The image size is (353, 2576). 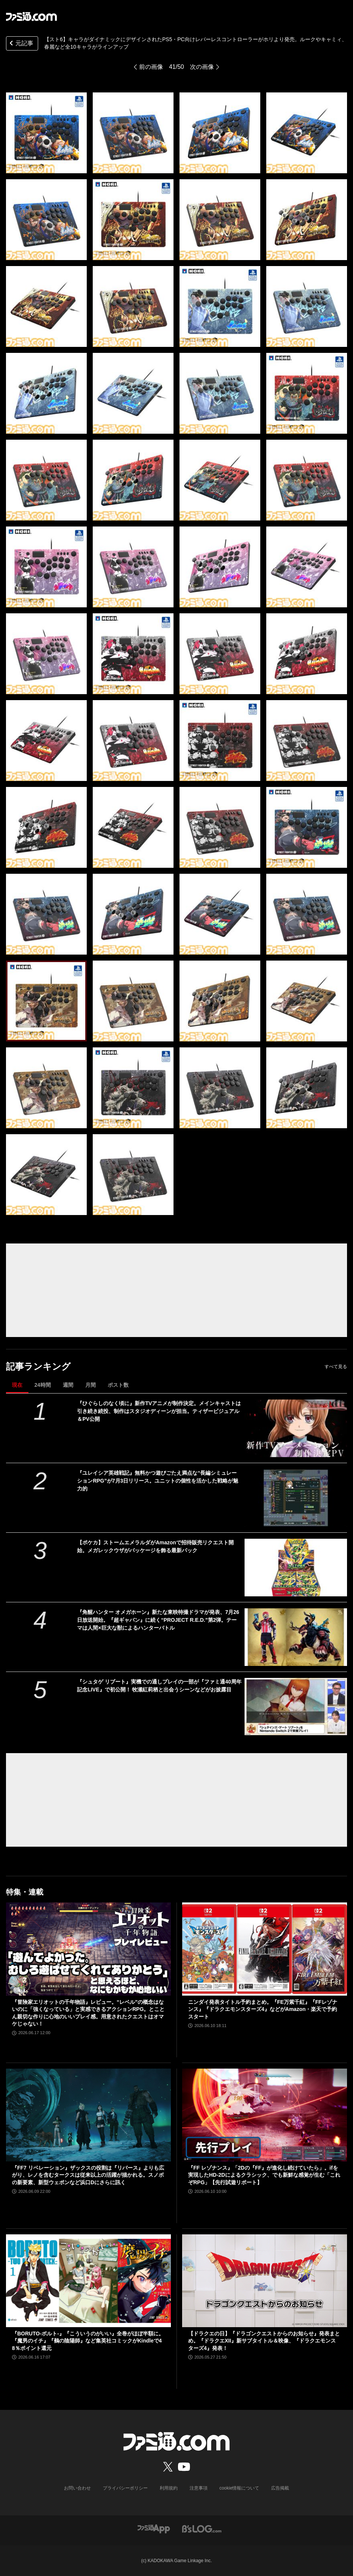 I want to click on 『シュタゲ リブート』実機での通しプレイの一部が『ファミ通40周年記念LIVE』で初公開！ 牧瀬紅莉栖と出会うシーンなどがお披露目, so click(x=159, y=1686).